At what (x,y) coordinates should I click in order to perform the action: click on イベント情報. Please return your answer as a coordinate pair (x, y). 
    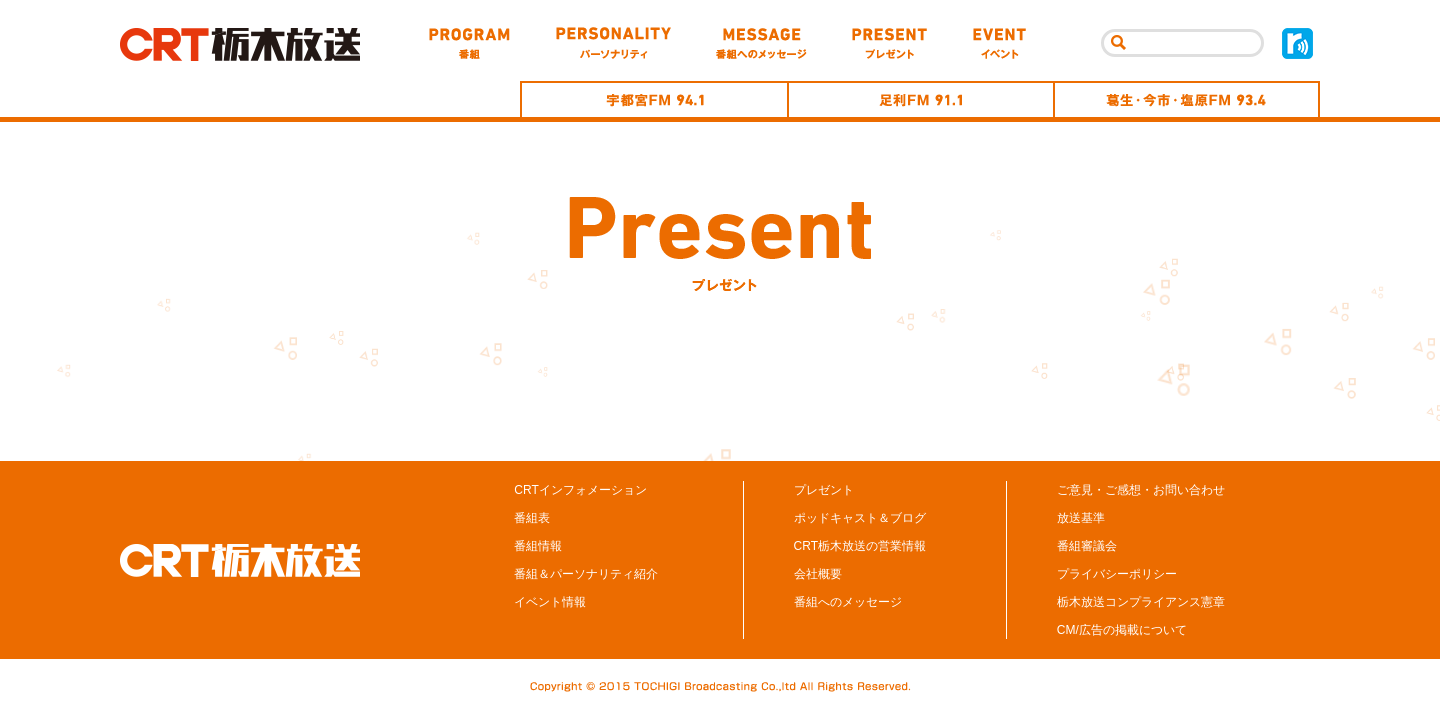
    Looking at the image, I should click on (550, 602).